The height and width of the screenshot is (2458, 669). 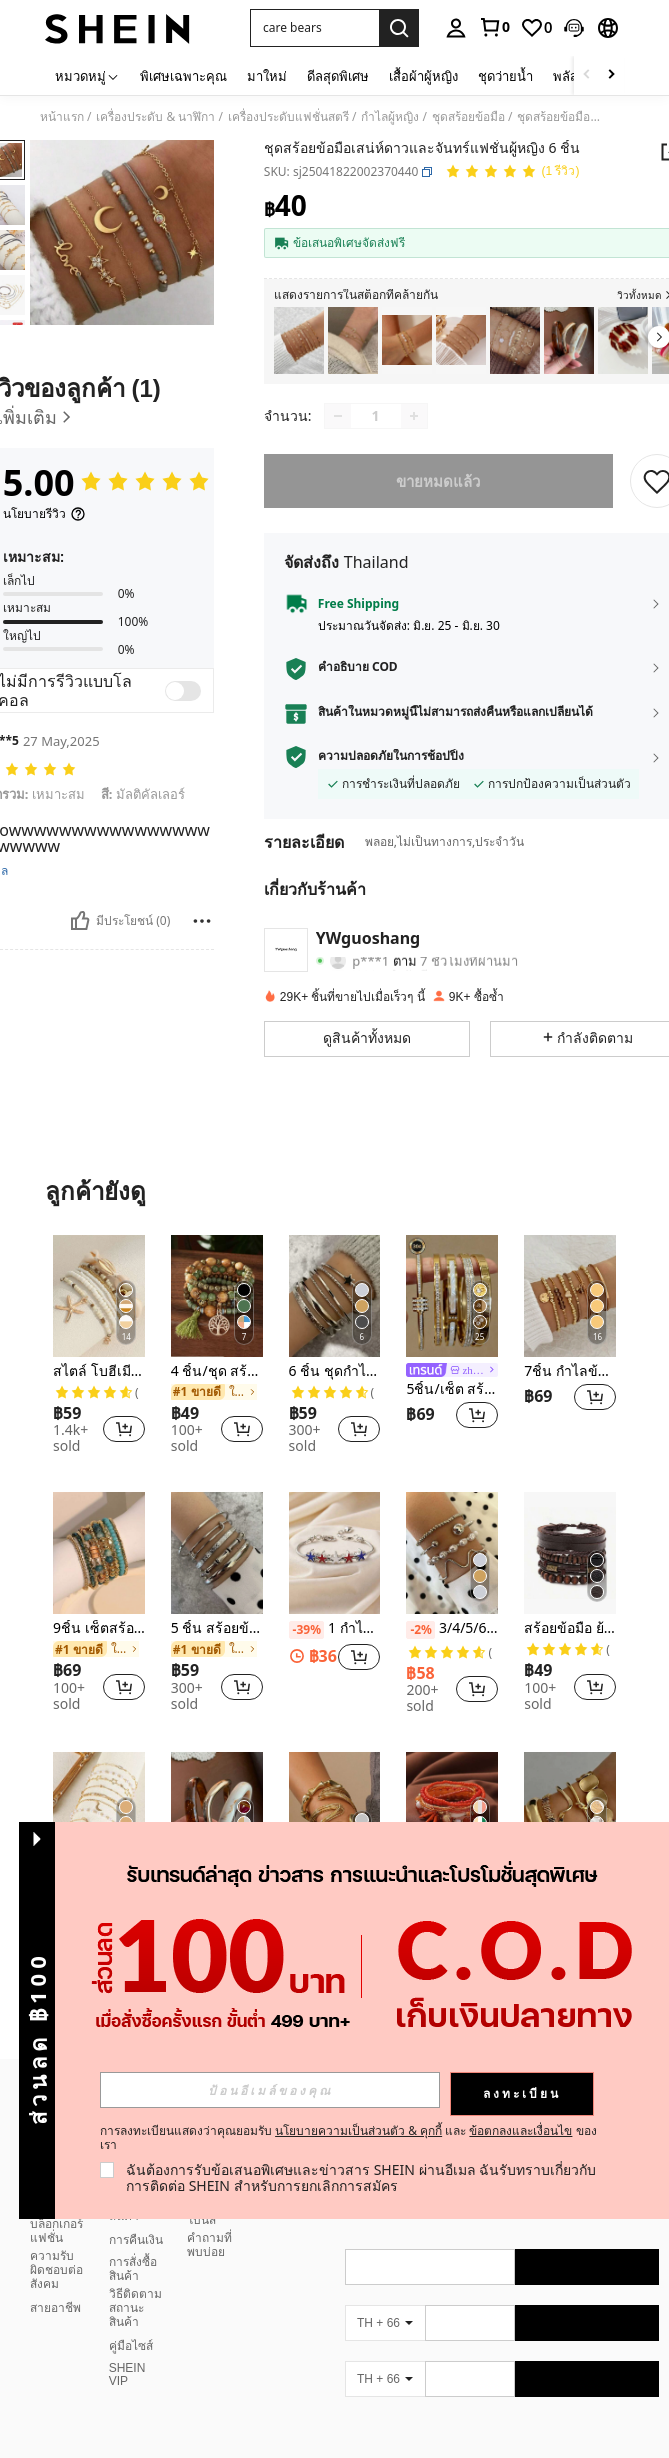 I want to click on [3/4/5/6/7ชิ้น ชุดสร้อยข้อมือโซ่ประดับลูกปัดสีทองแบบอสมมาตร], so click(x=452, y=1553).